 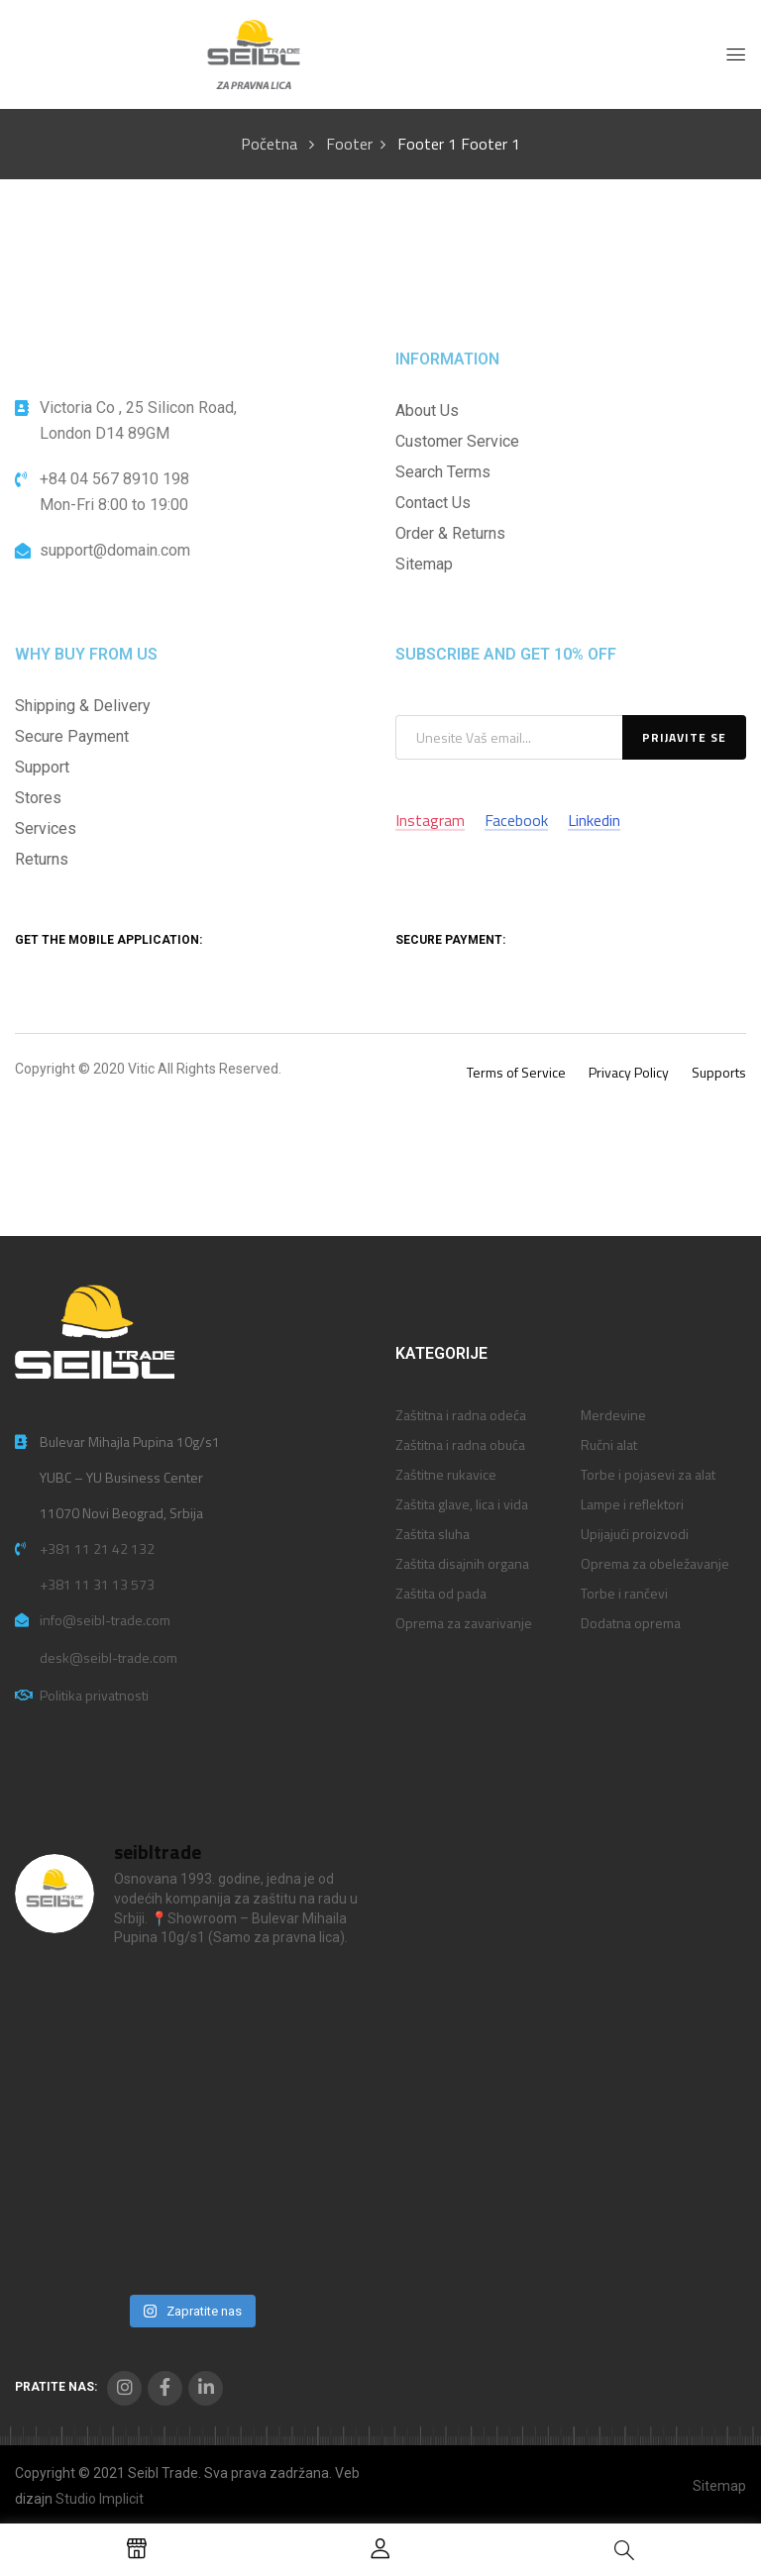 I want to click on Politika privatnosti, so click(x=94, y=1695).